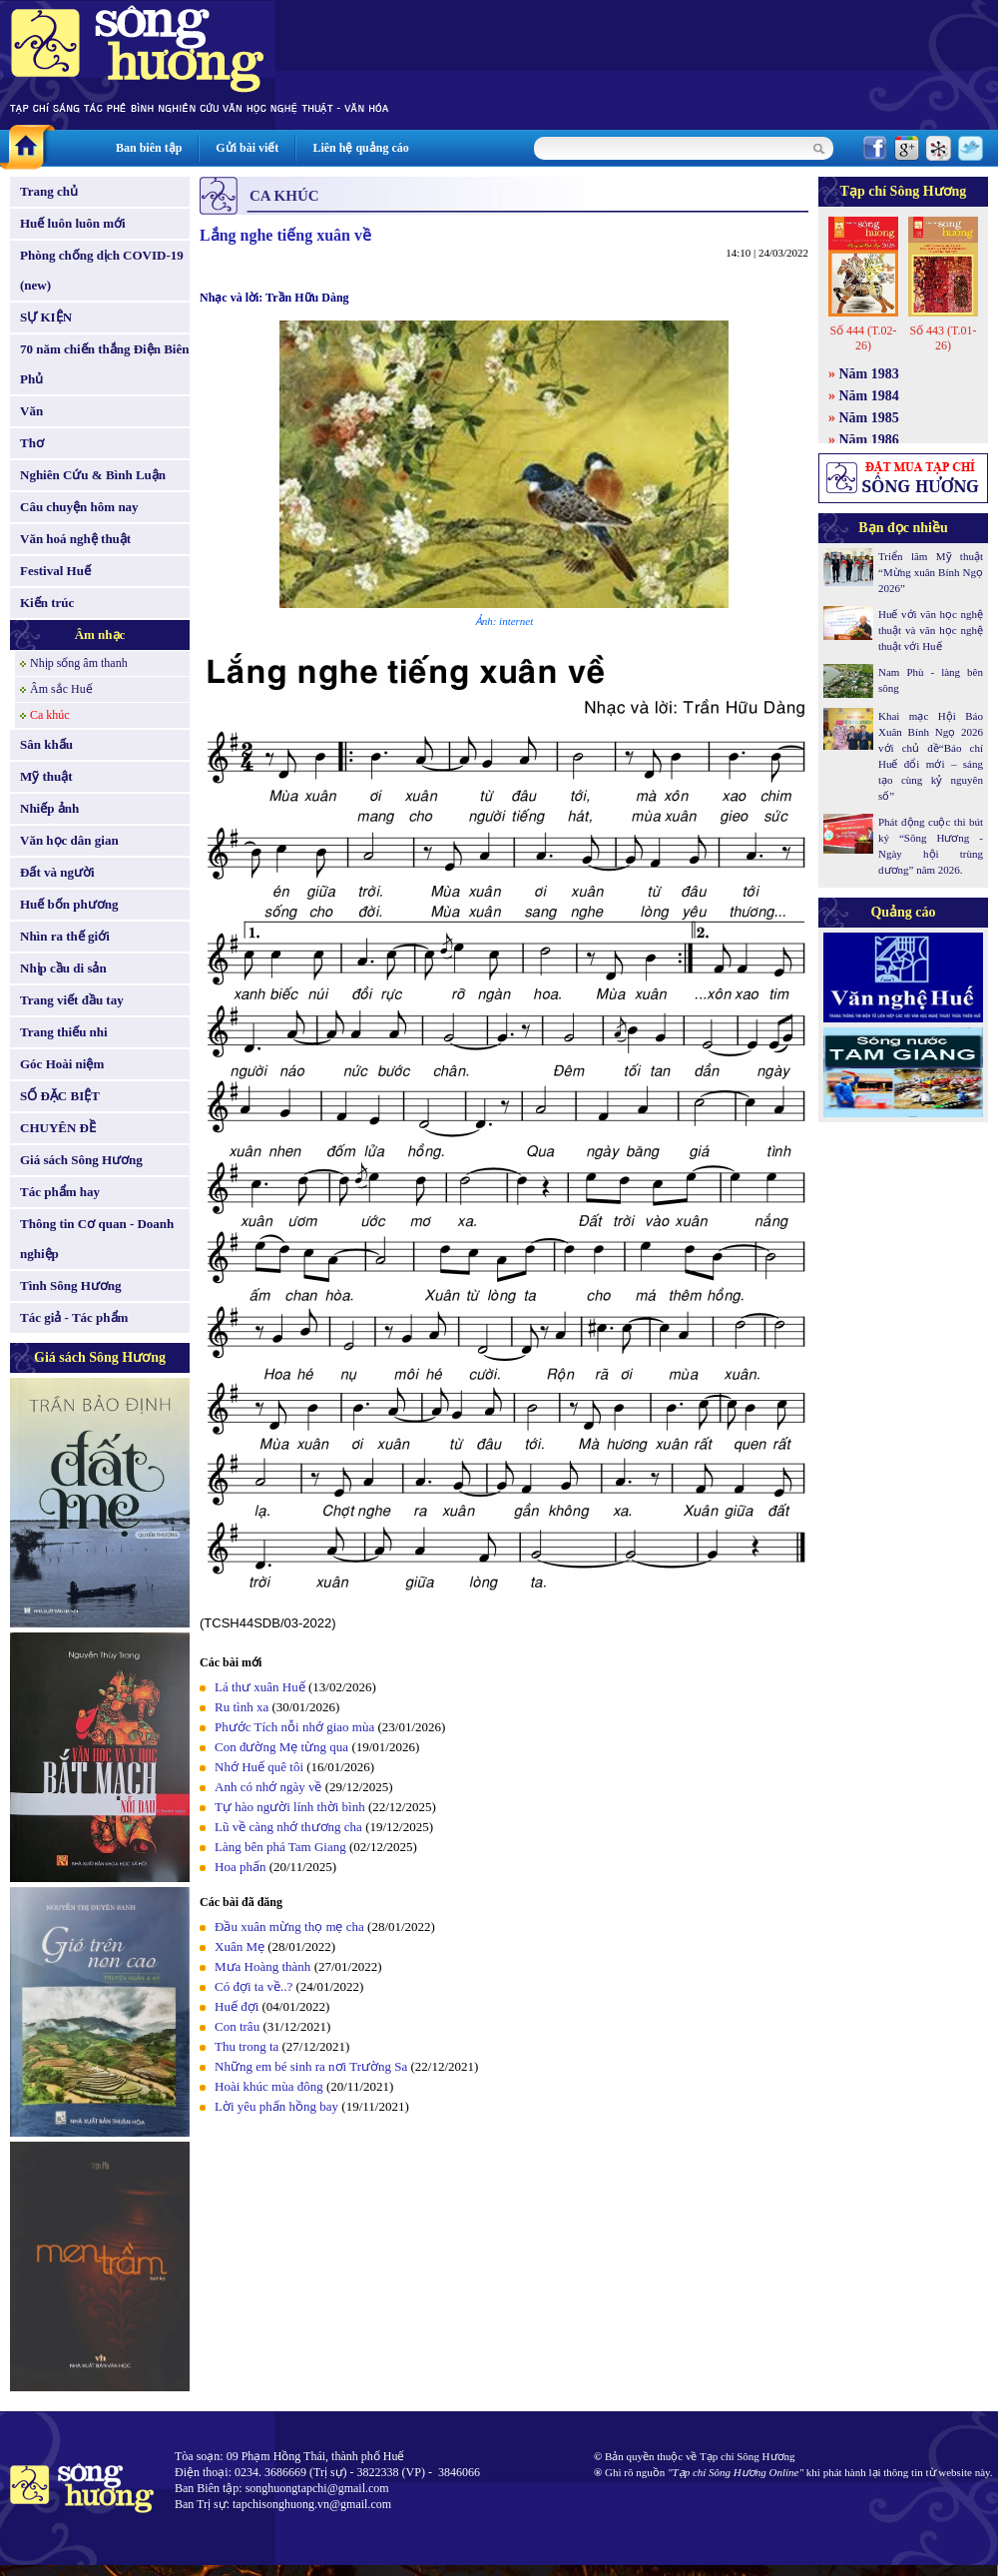  What do you see at coordinates (241, 1706) in the screenshot?
I see `Ru tình xa` at bounding box center [241, 1706].